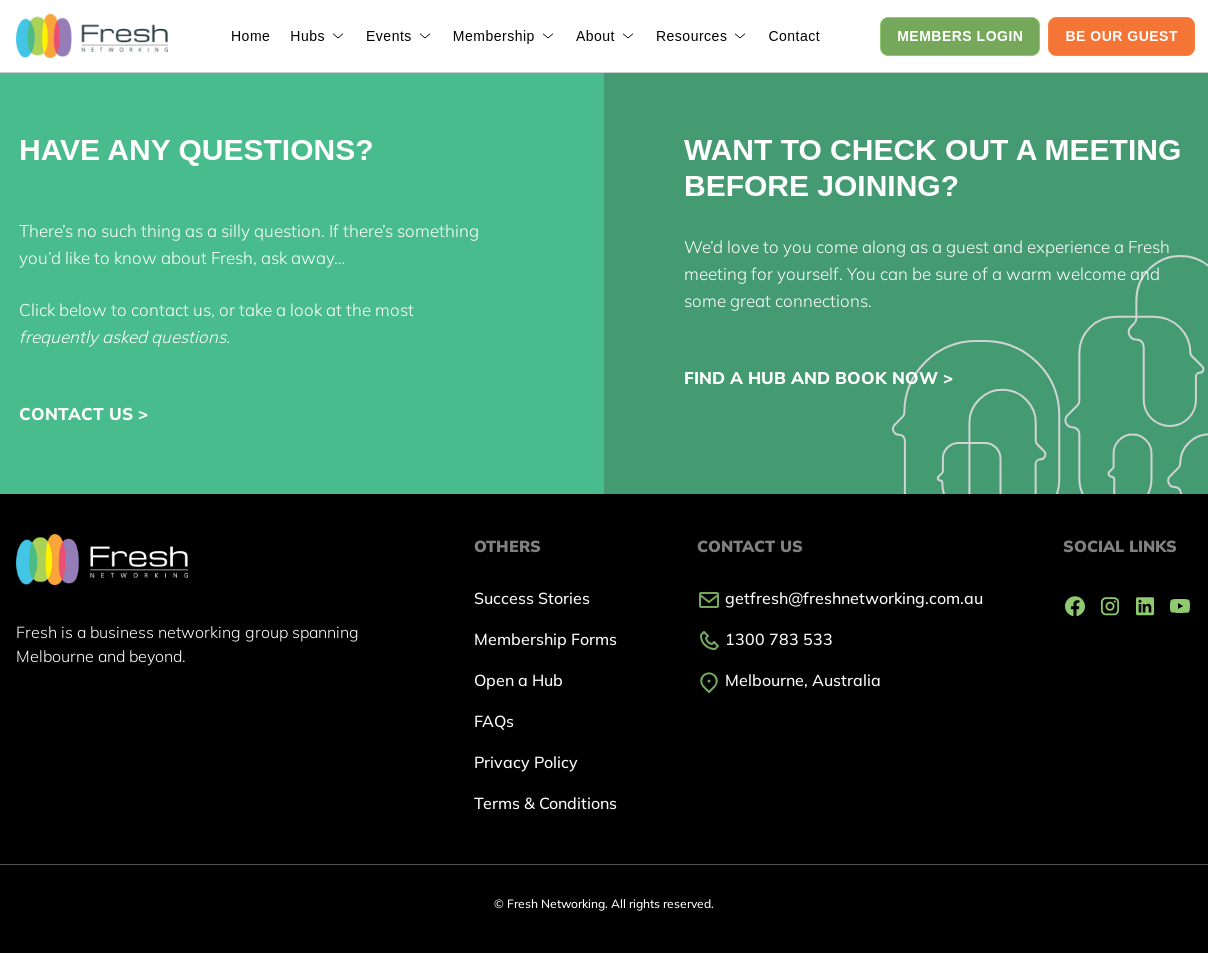 Image resolution: width=1208 pixels, height=953 pixels. Describe the element at coordinates (389, 36) in the screenshot. I see `Events` at that location.